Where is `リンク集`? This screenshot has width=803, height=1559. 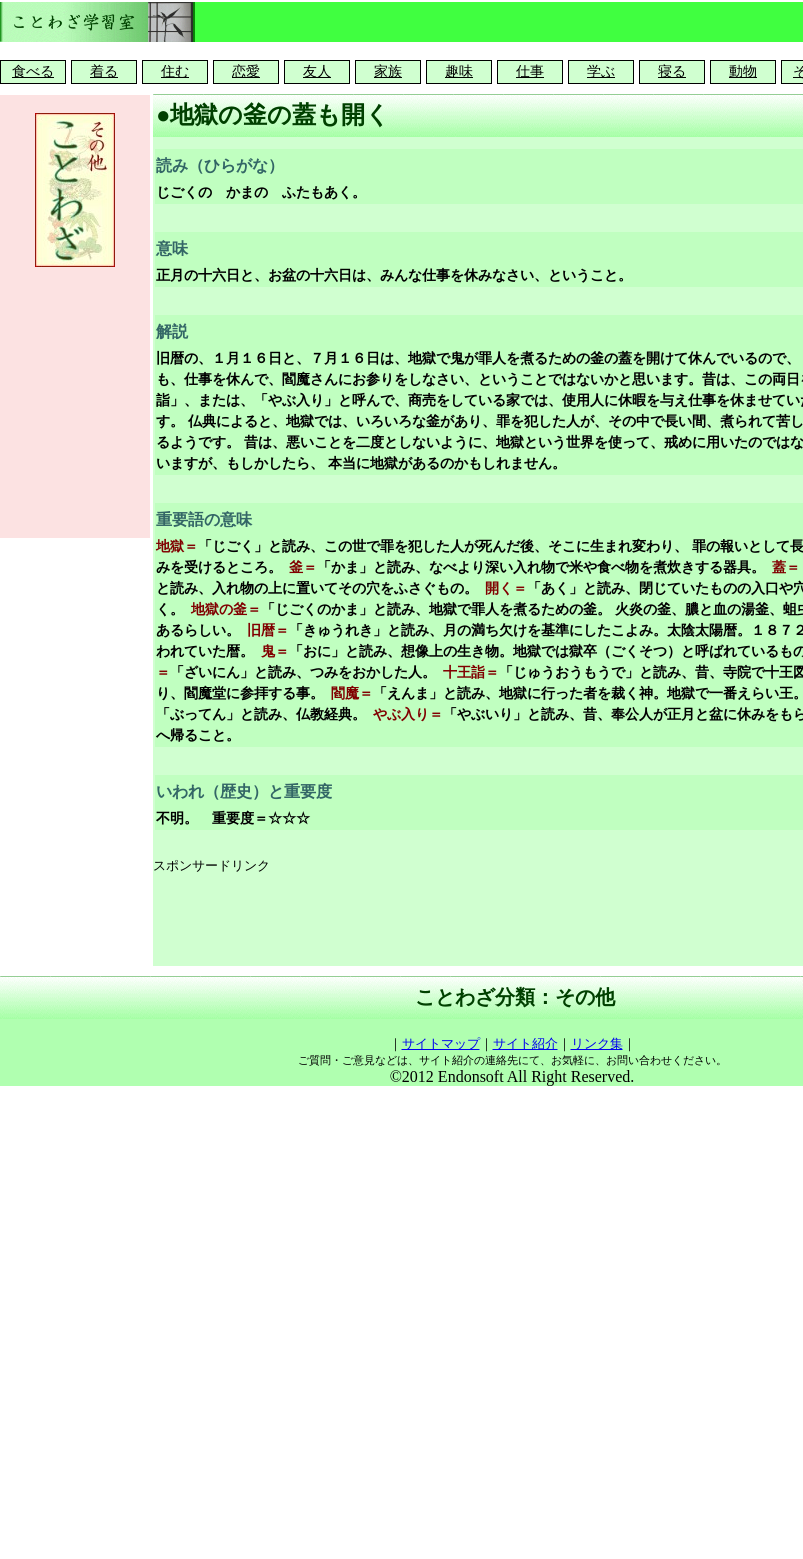
リンク集 is located at coordinates (597, 1043).